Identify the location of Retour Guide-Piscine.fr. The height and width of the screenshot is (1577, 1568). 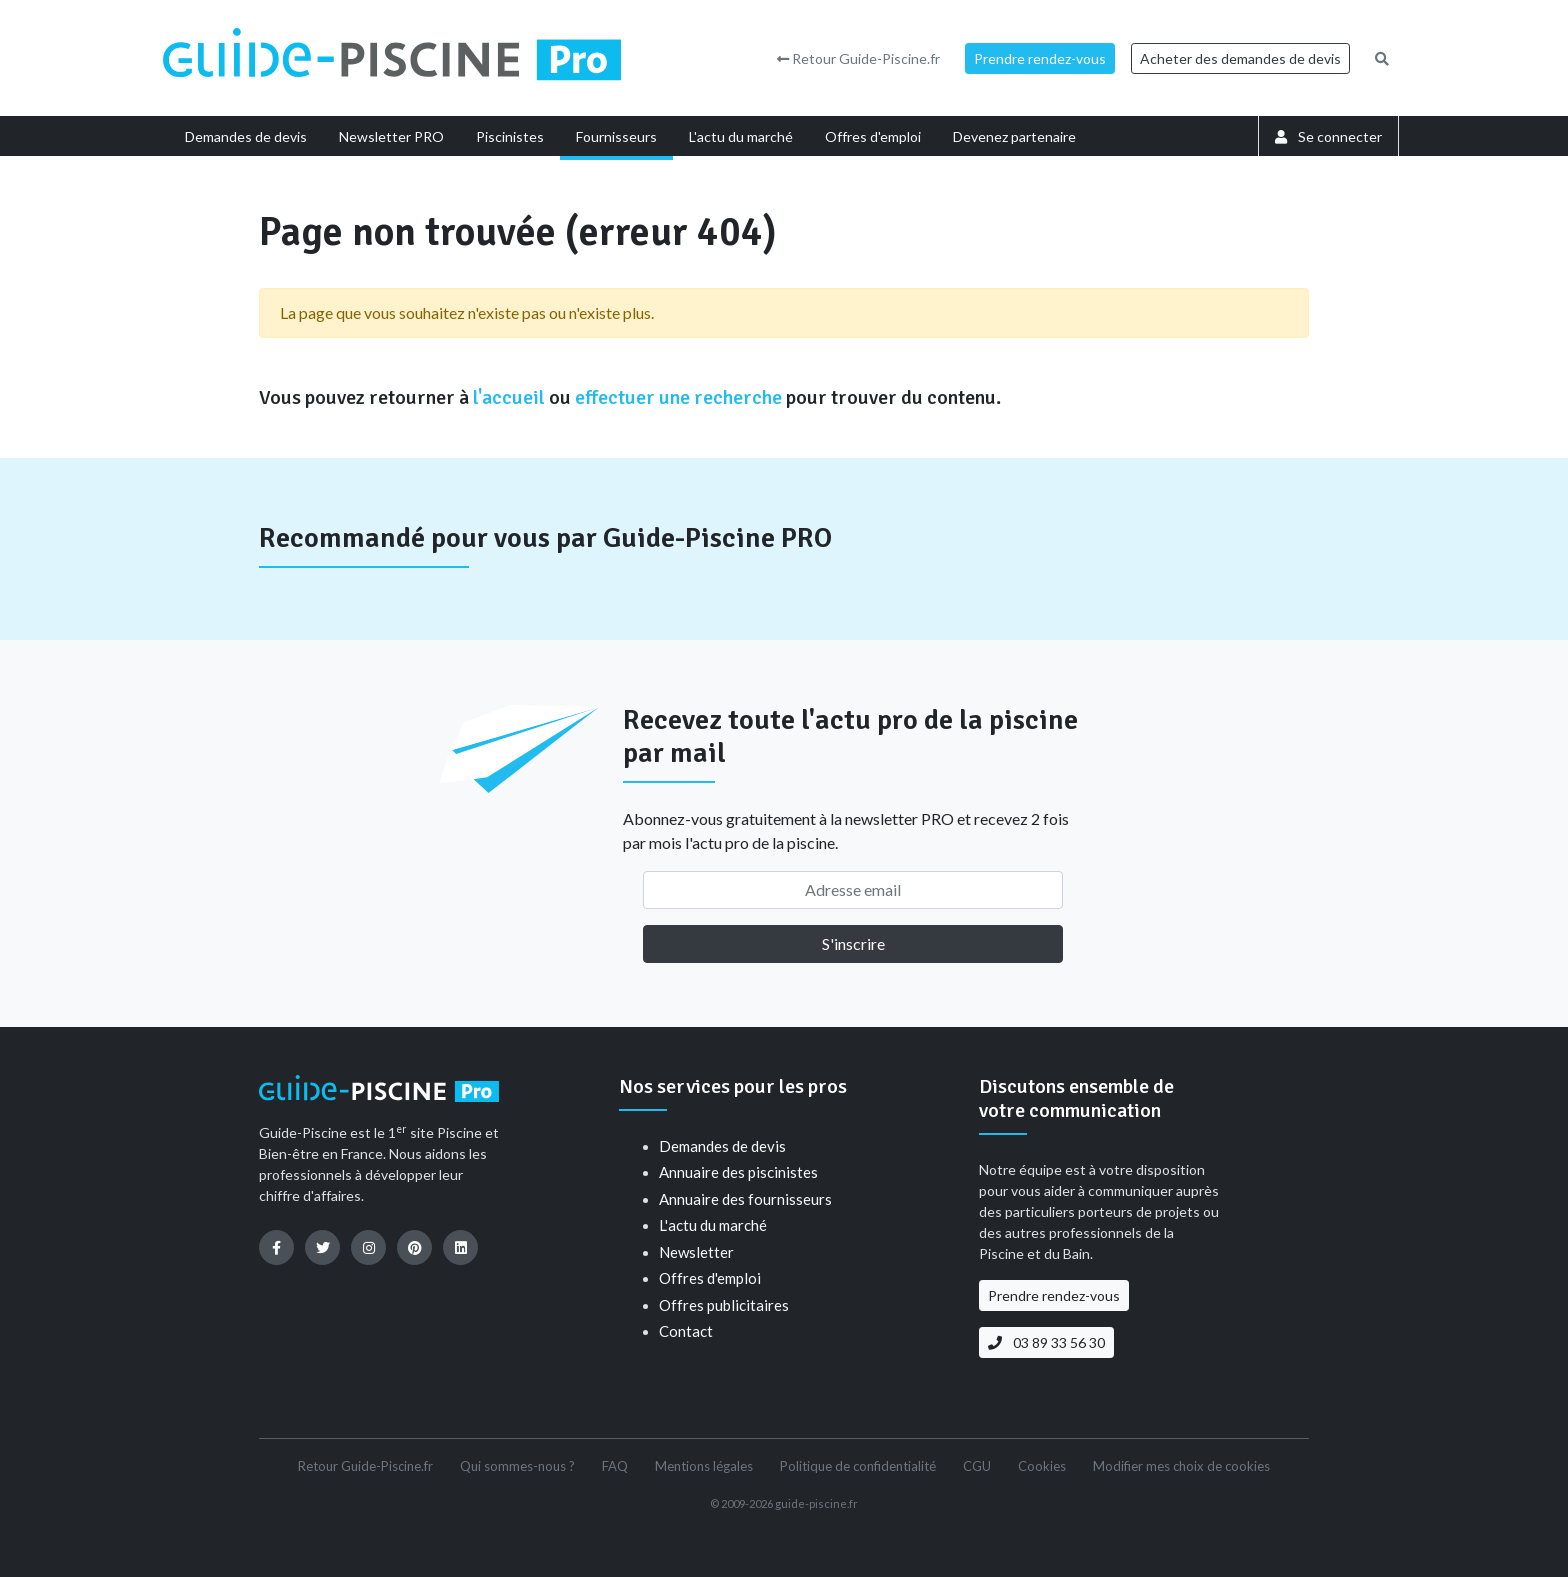
(858, 58).